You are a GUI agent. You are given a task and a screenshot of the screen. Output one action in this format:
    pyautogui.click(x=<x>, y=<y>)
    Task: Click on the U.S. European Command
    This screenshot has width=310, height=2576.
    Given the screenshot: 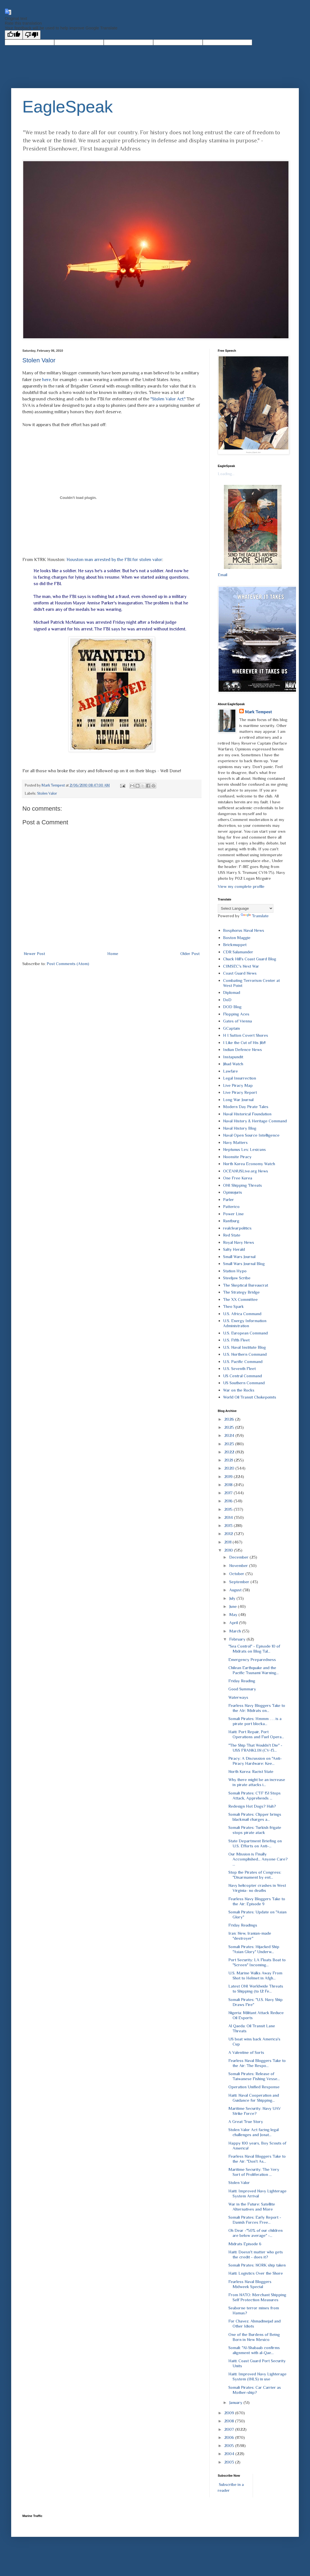 What is the action you would take?
    pyautogui.click(x=245, y=1333)
    